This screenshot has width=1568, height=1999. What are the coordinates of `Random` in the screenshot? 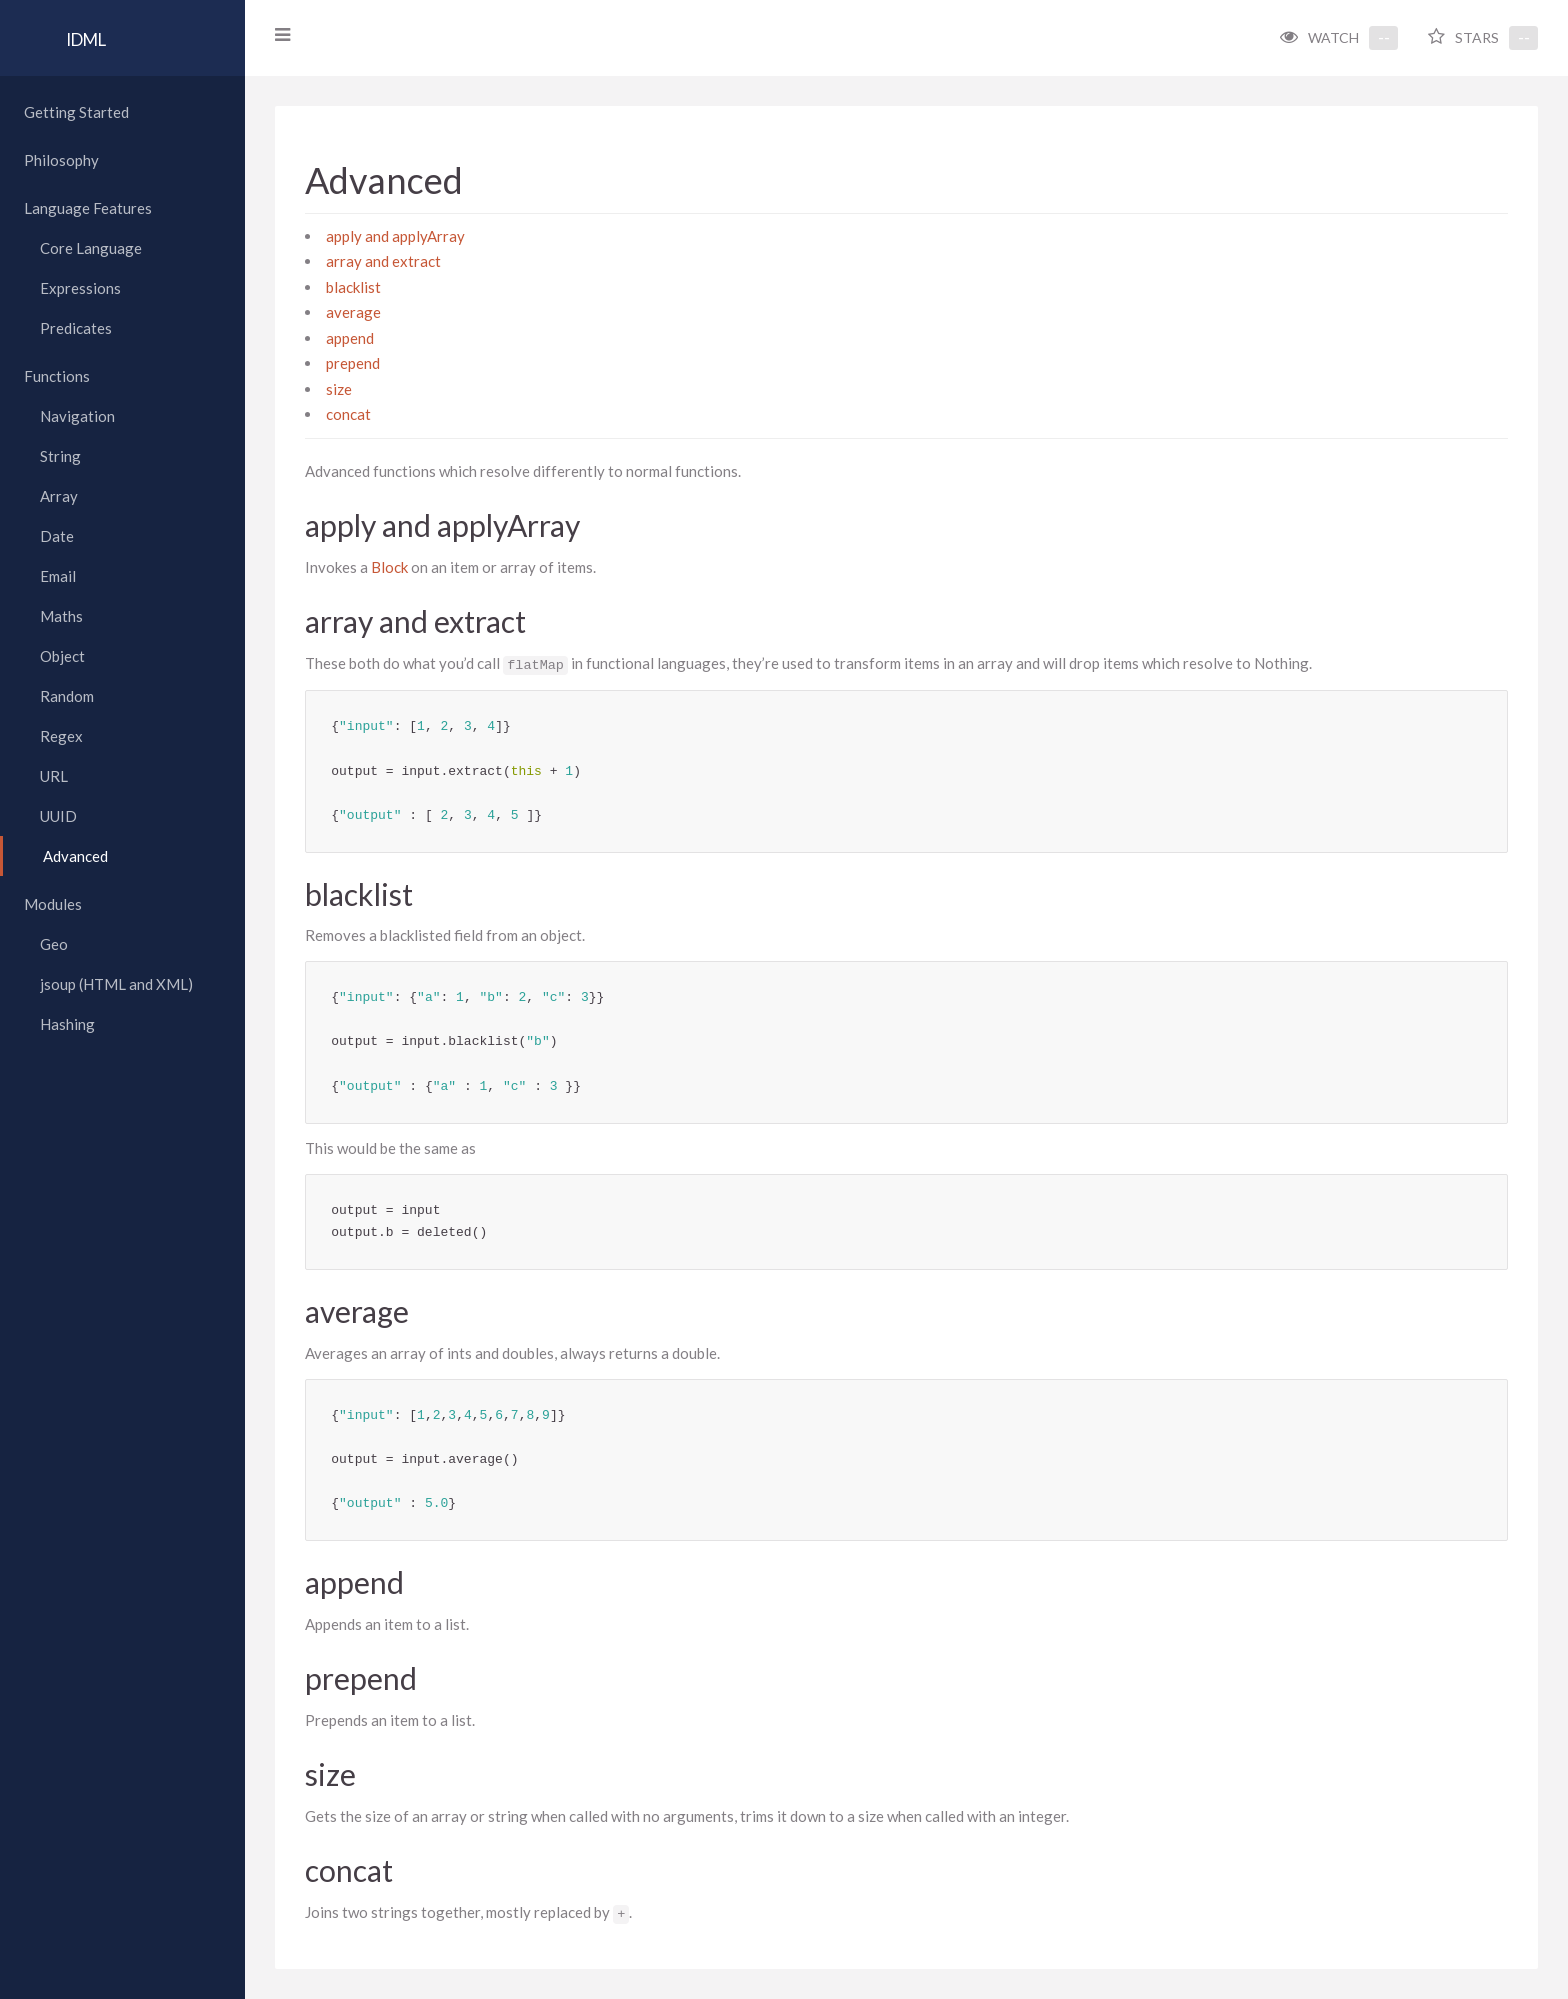 It's located at (67, 696).